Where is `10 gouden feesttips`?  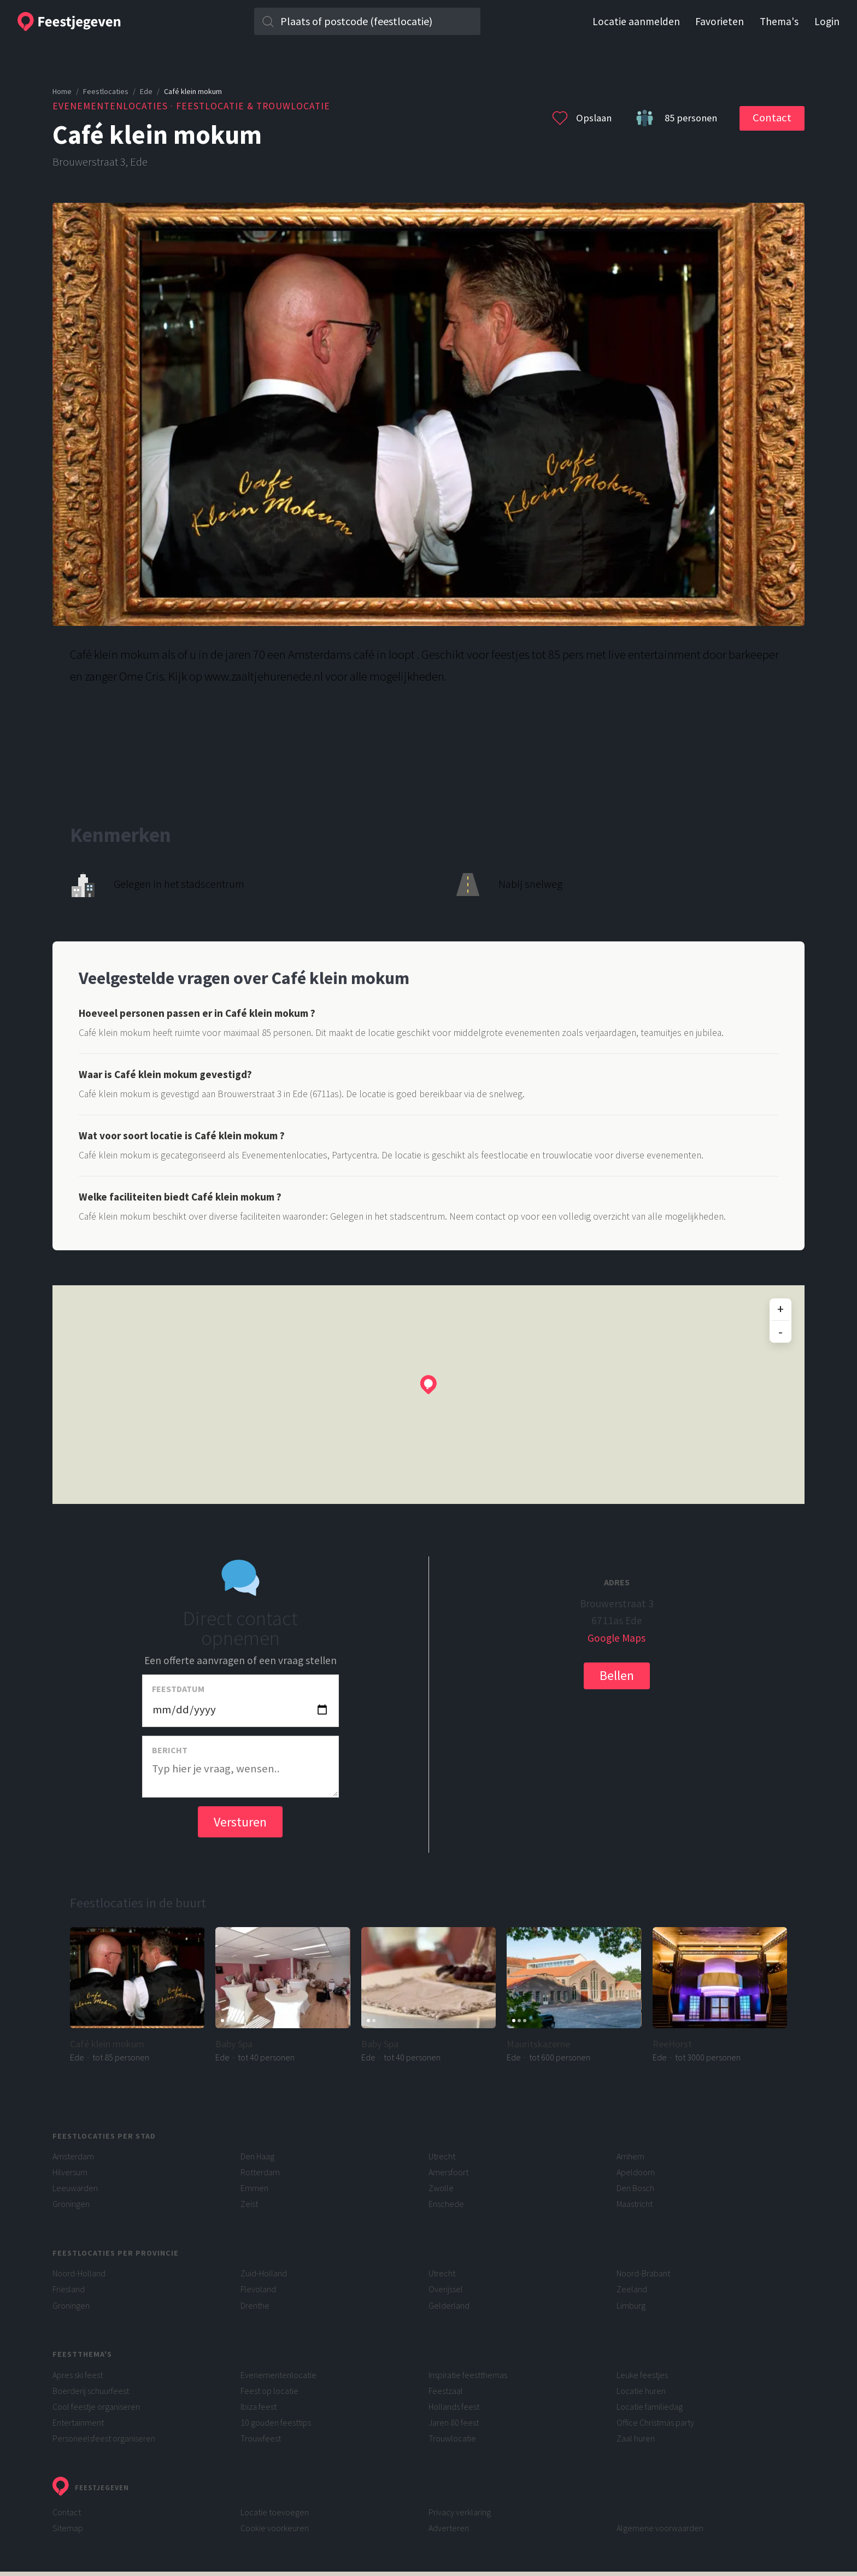
10 gouden feesttips is located at coordinates (275, 2422).